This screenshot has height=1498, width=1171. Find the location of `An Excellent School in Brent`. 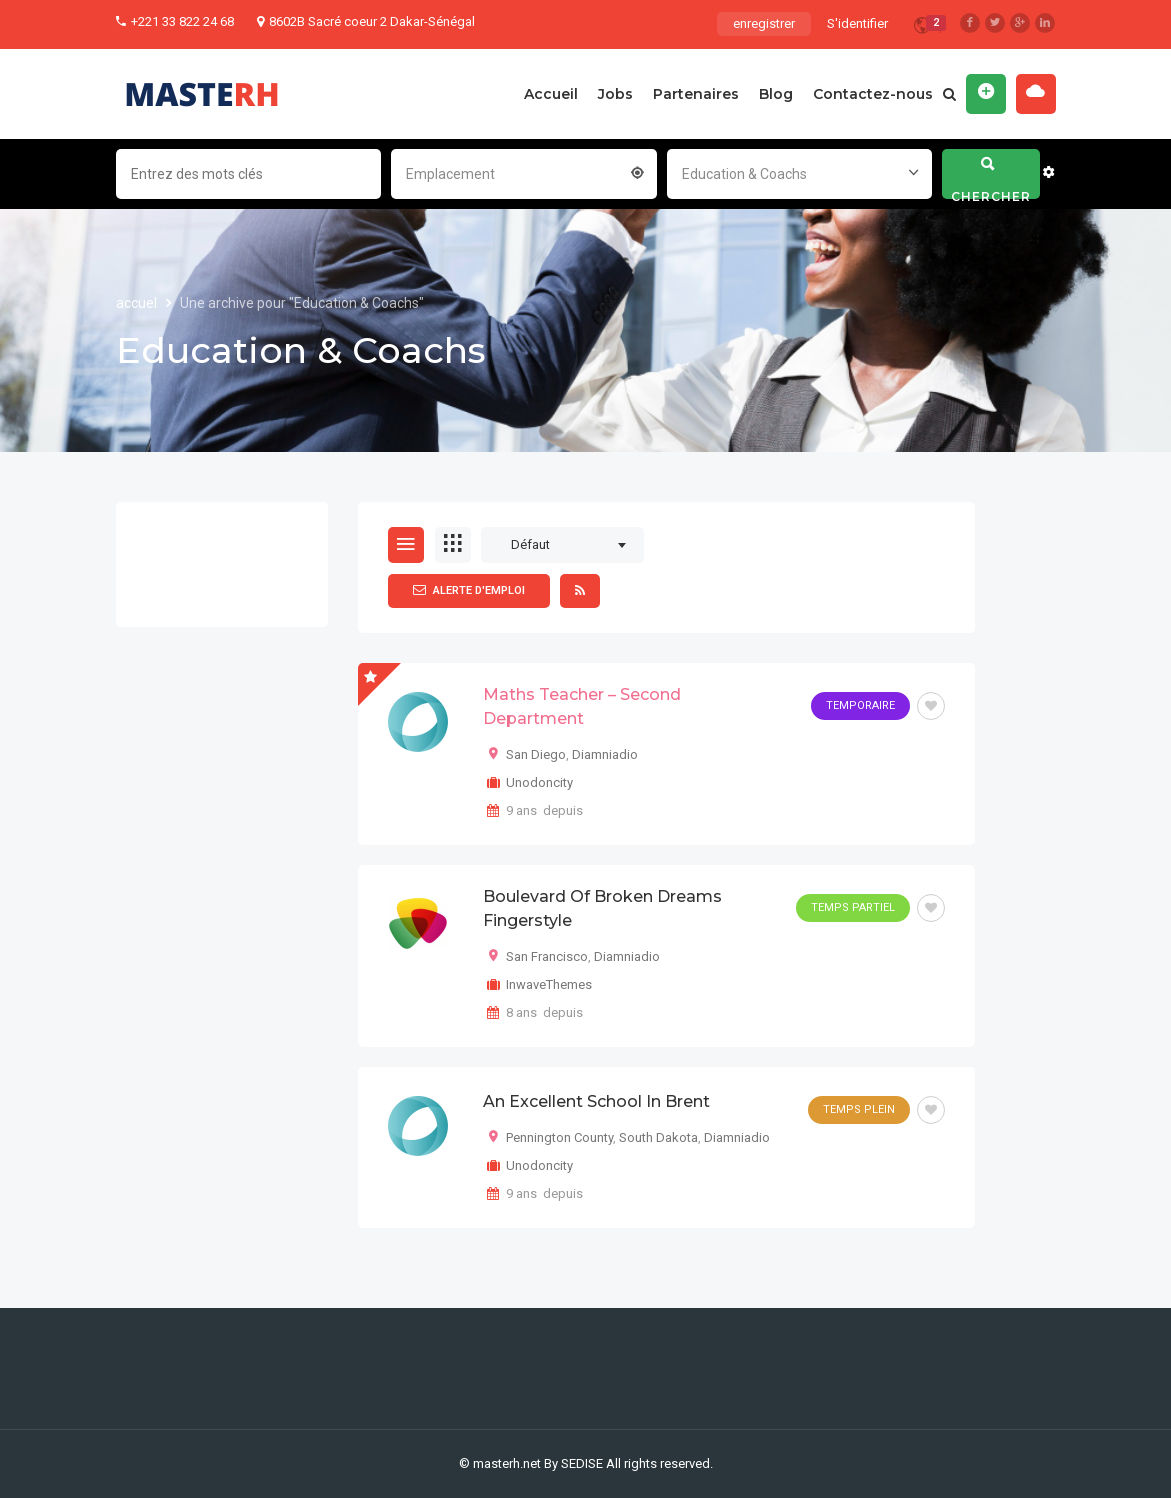

An Excellent School in Brent is located at coordinates (596, 1101).